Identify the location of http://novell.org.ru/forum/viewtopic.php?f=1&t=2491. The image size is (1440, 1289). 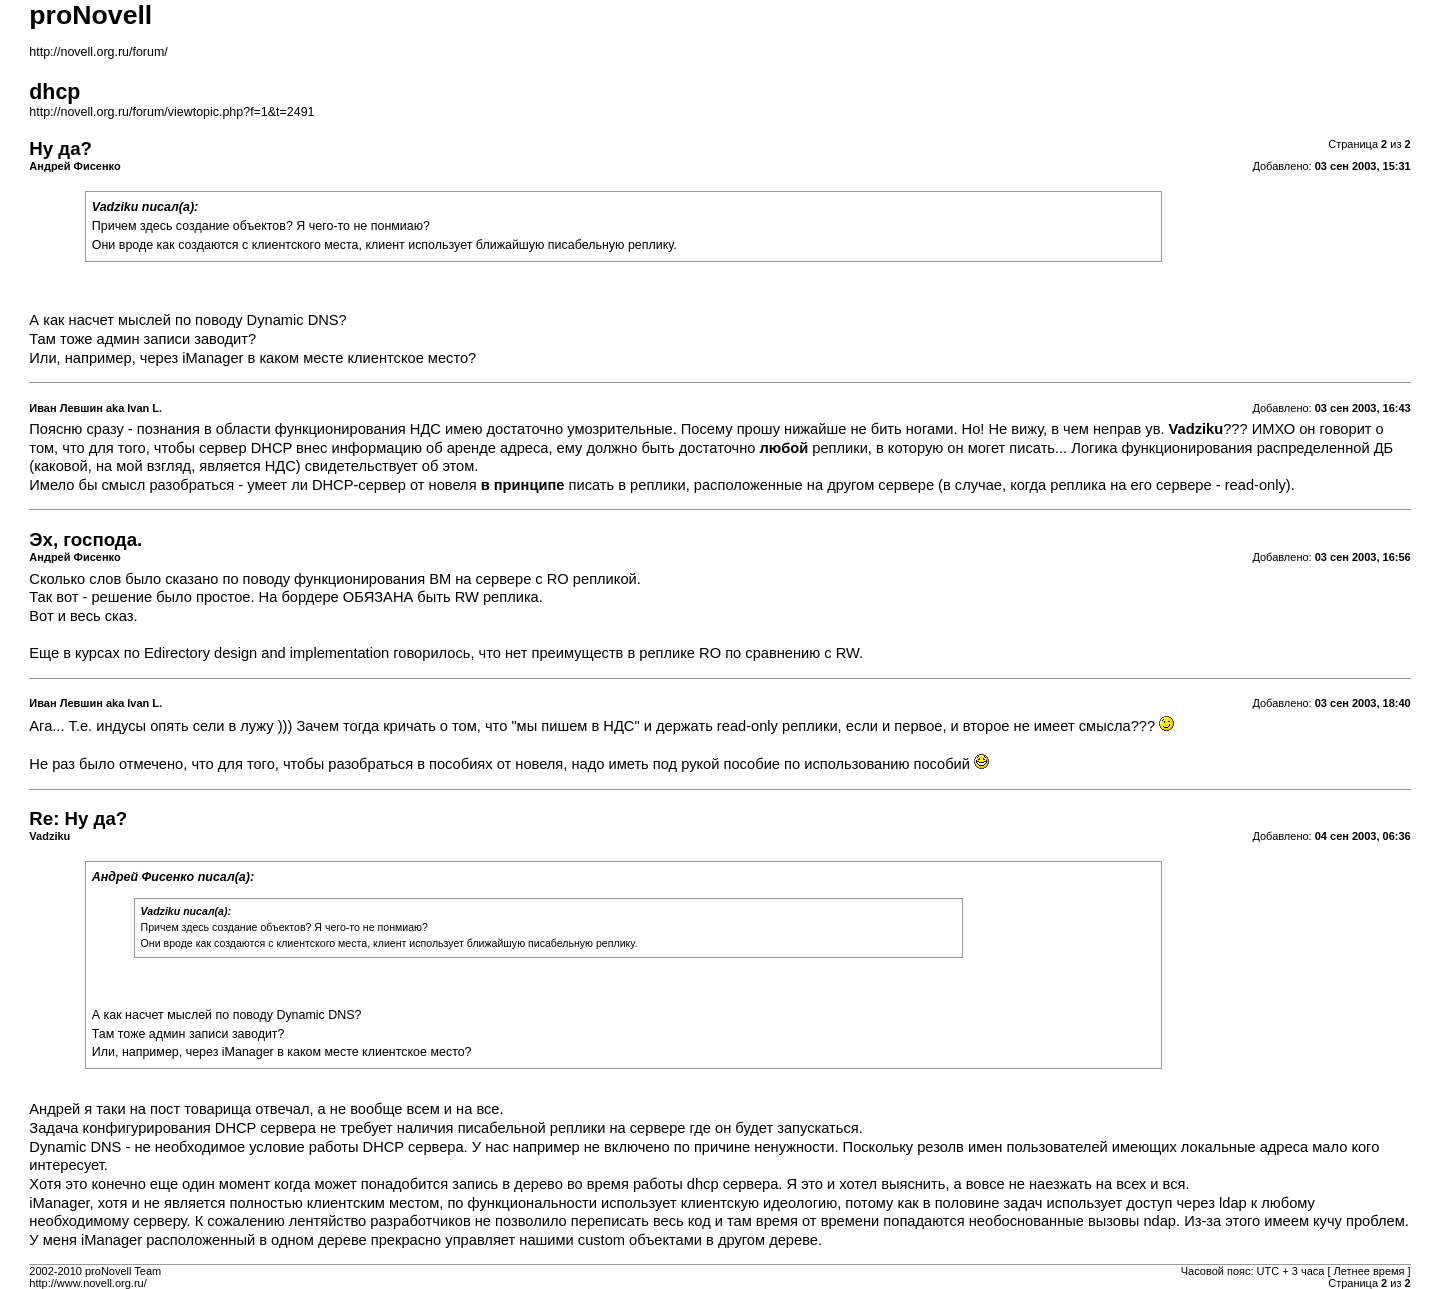
(171, 112).